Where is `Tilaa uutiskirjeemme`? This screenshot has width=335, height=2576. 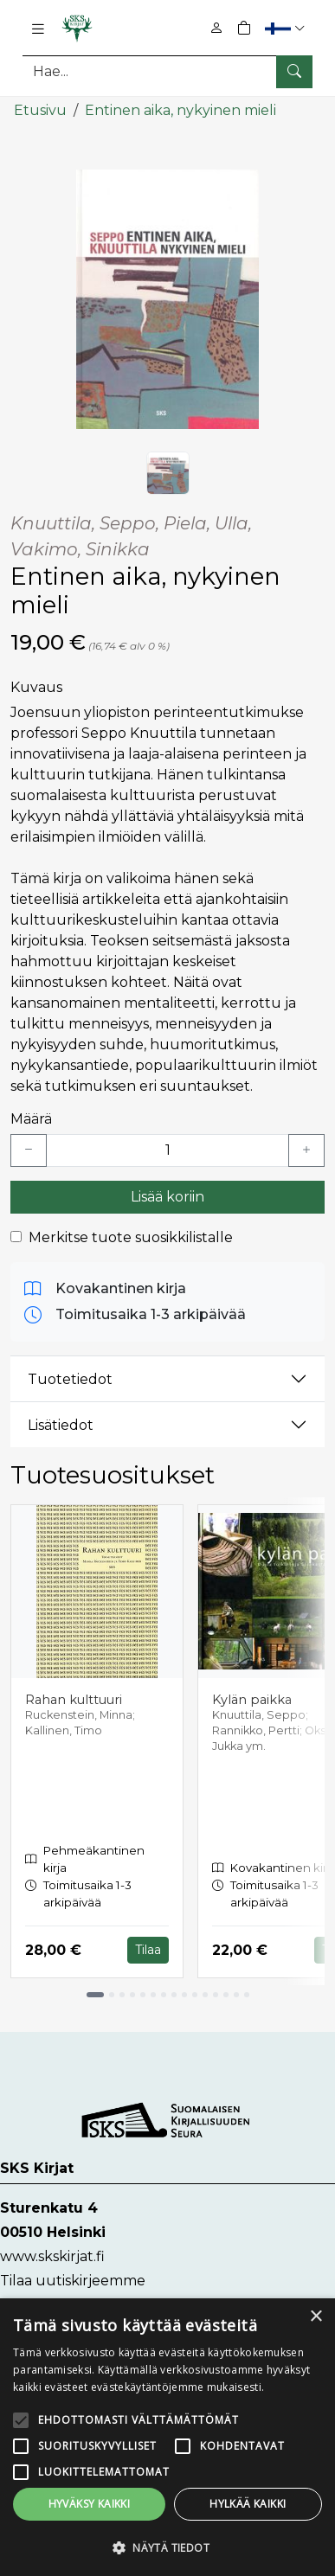 Tilaa uutiskirjeemme is located at coordinates (72, 2280).